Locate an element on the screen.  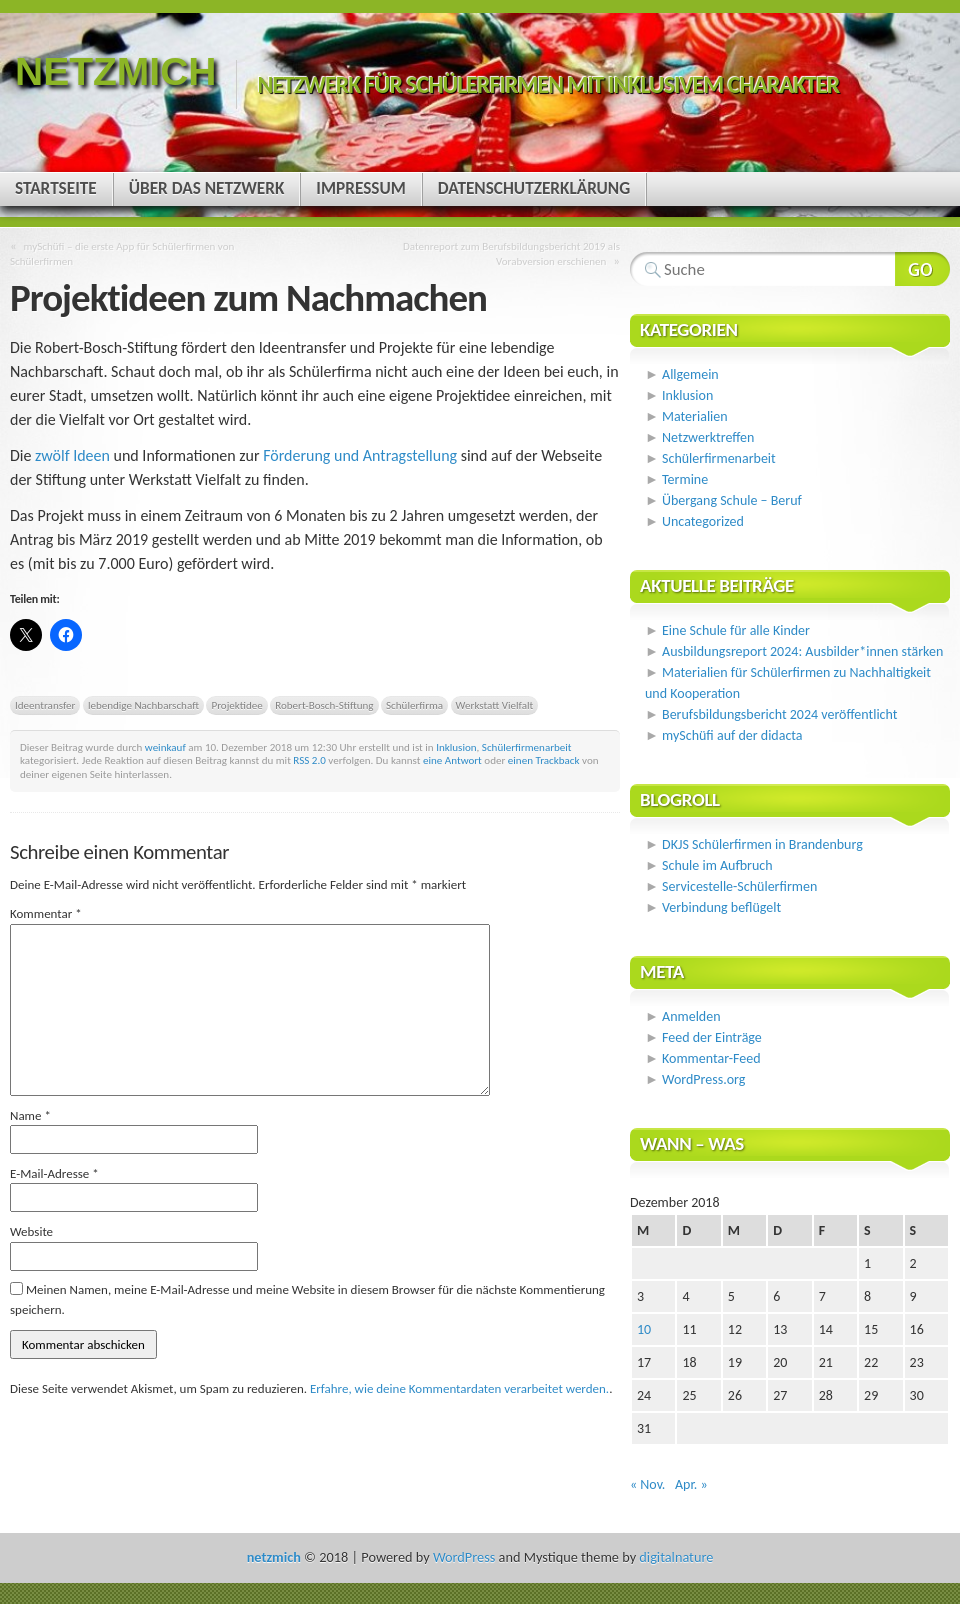
Schülerfirmenarbeit is located at coordinates (527, 747).